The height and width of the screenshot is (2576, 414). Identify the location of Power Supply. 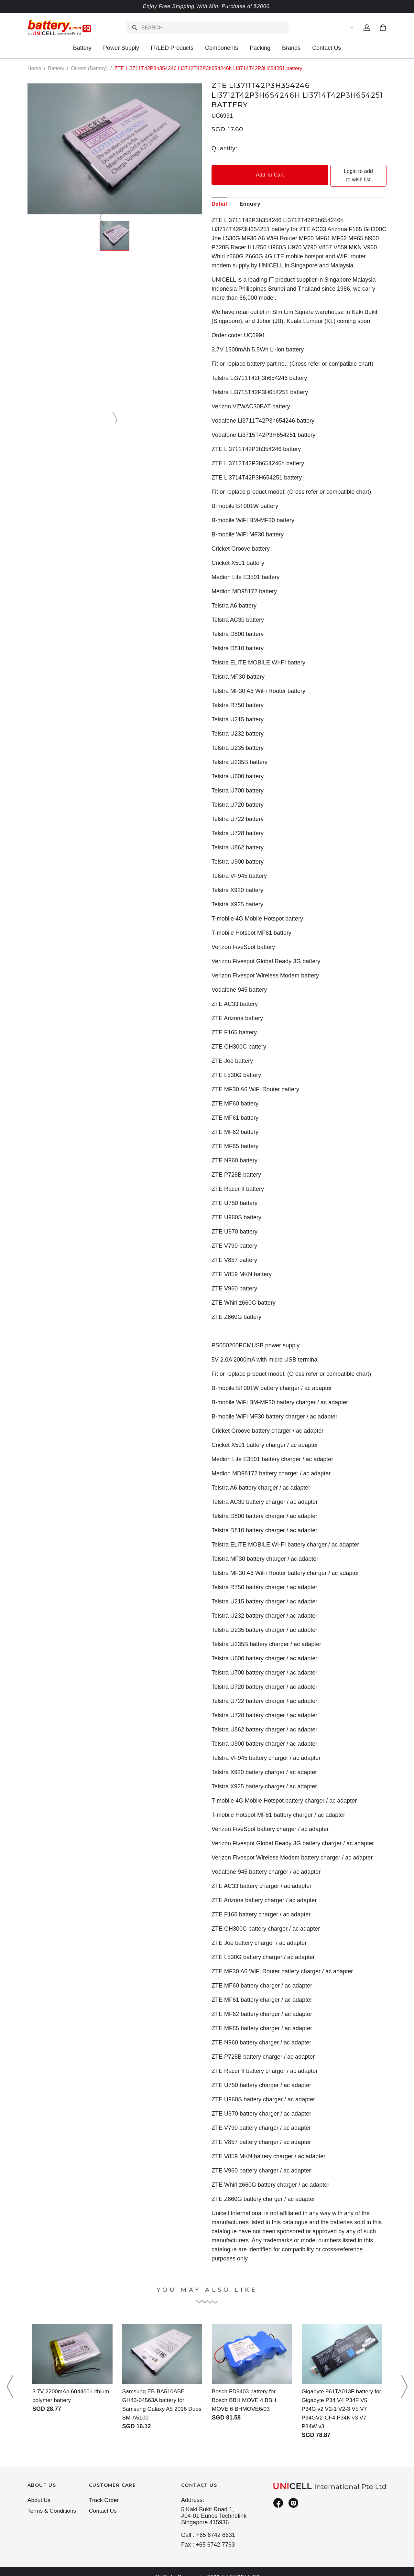
(121, 48).